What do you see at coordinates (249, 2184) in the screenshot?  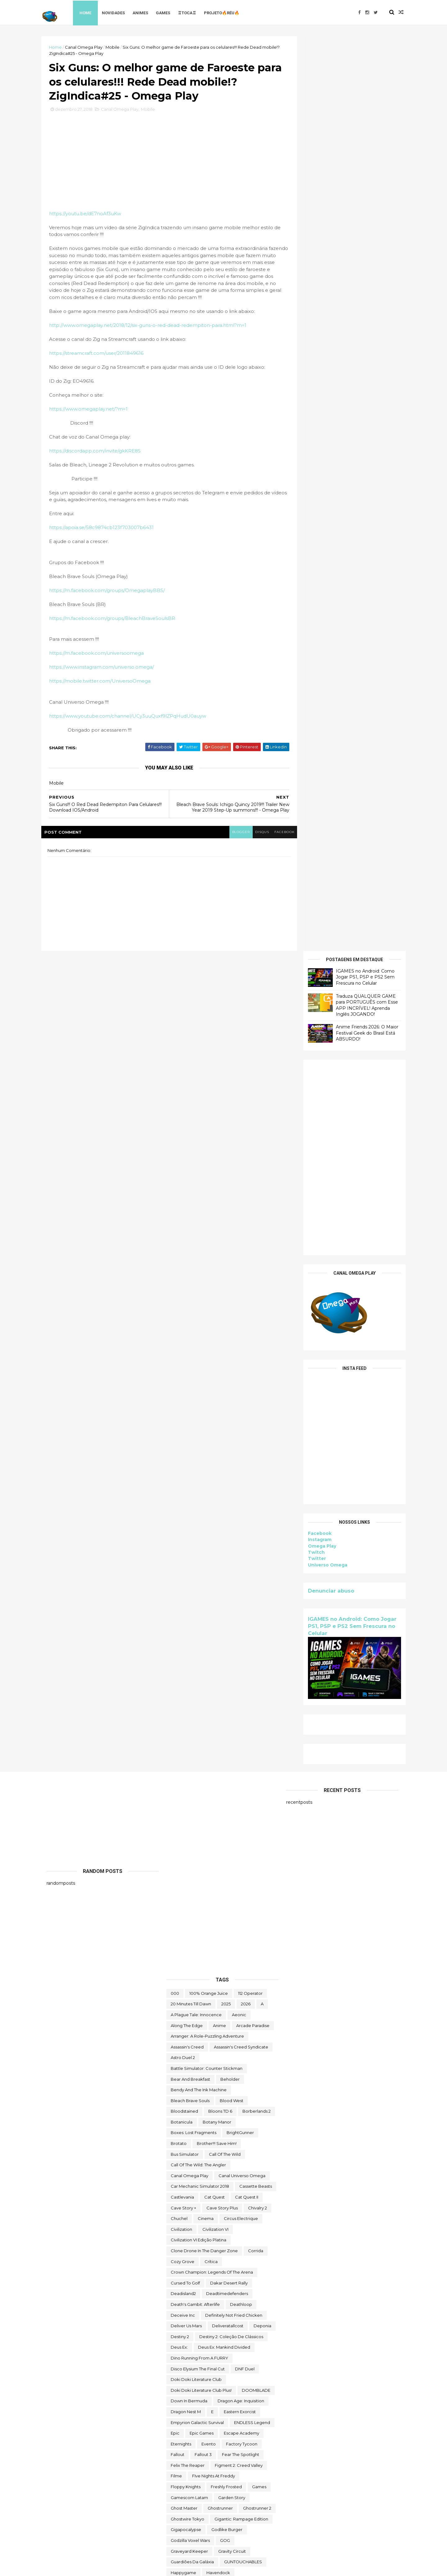 I see `Sobre` at bounding box center [249, 2184].